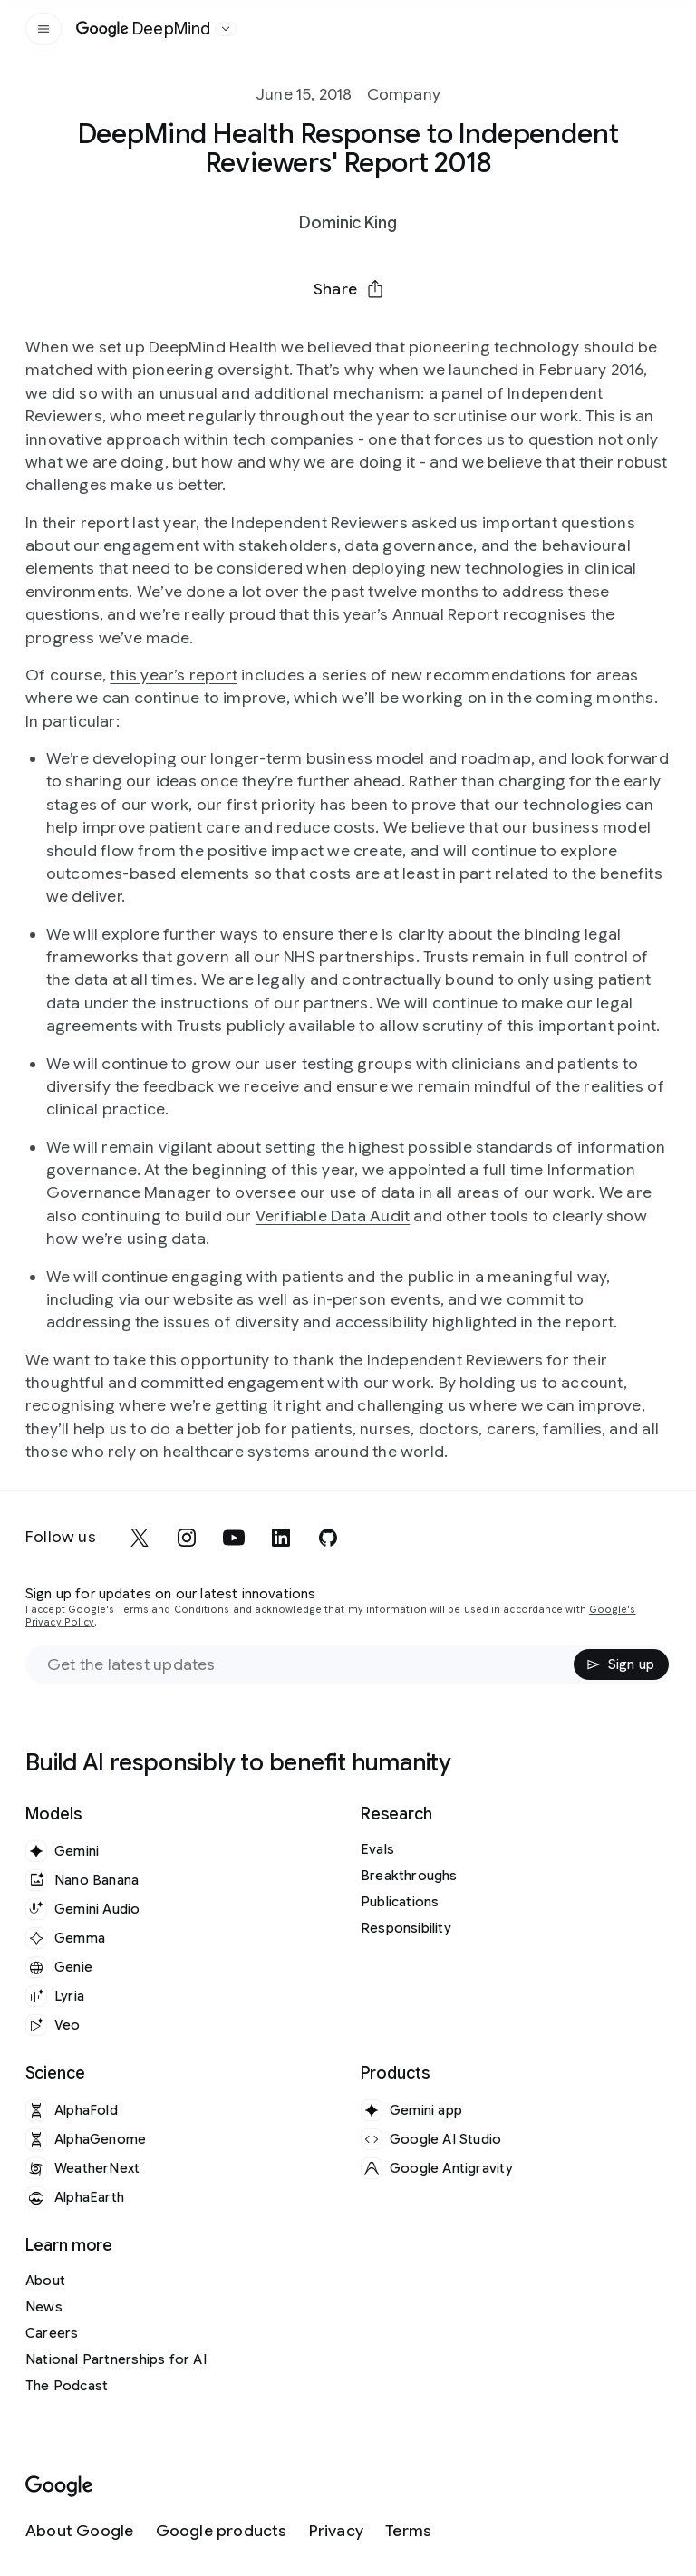 This screenshot has width=696, height=2576. Describe the element at coordinates (234, 1537) in the screenshot. I see `[youtube]` at that location.